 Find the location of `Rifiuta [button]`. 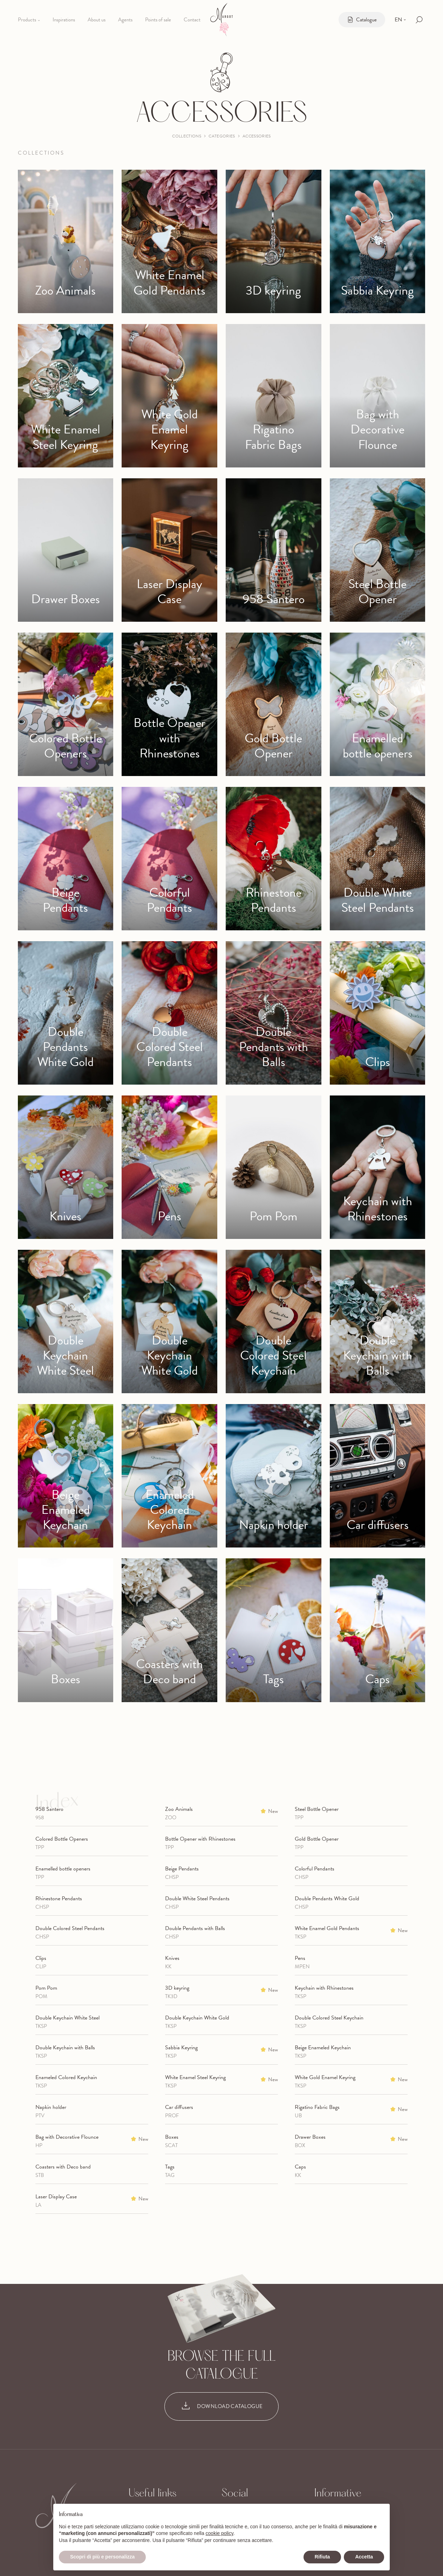

Rifiuta [button] is located at coordinates (322, 2557).